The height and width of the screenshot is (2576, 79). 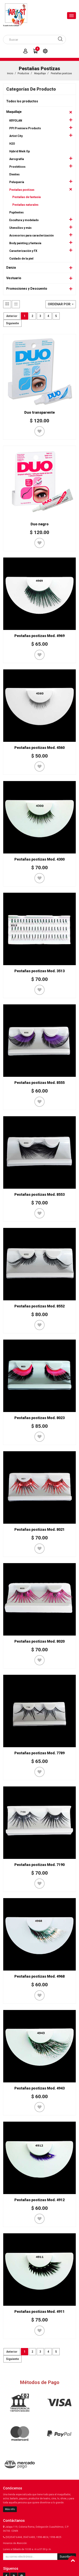 I want to click on Pestañas postizas Mod. 4969, so click(x=39, y=636).